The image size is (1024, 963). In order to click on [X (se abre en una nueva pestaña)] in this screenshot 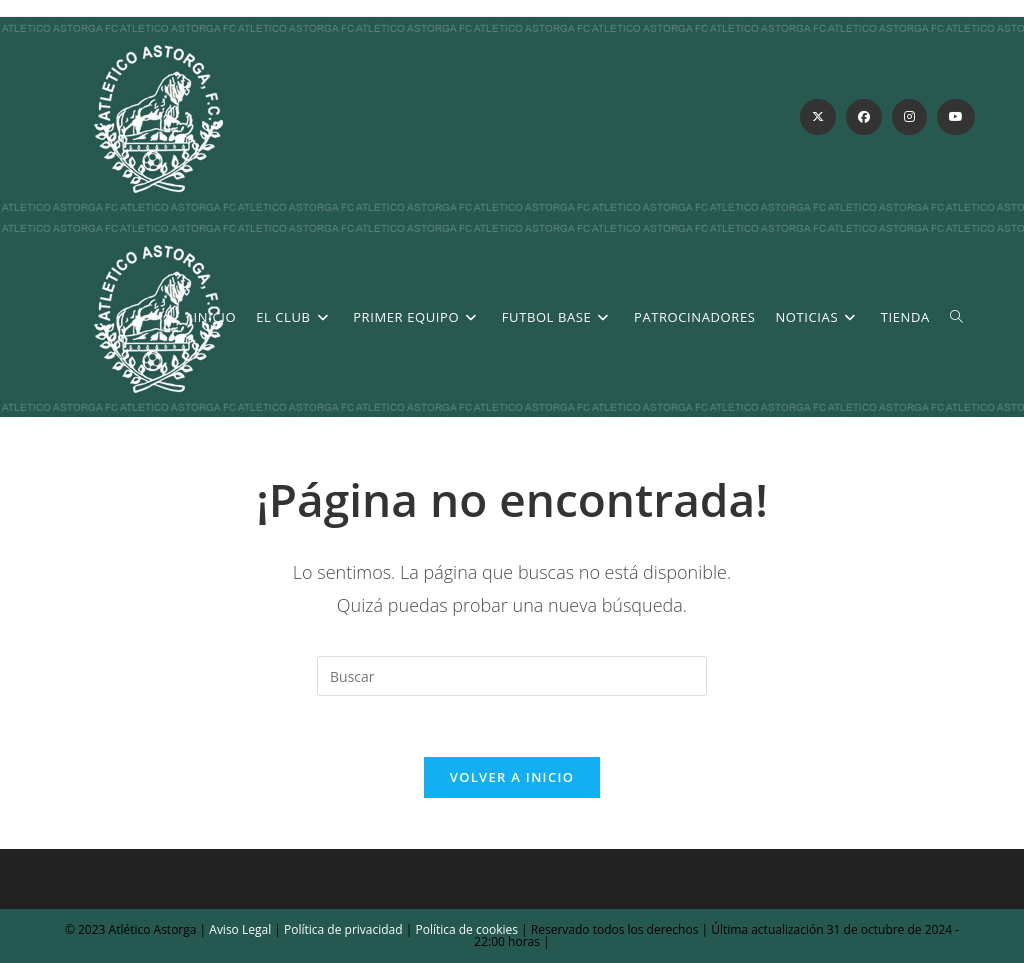, I will do `click(818, 117)`.